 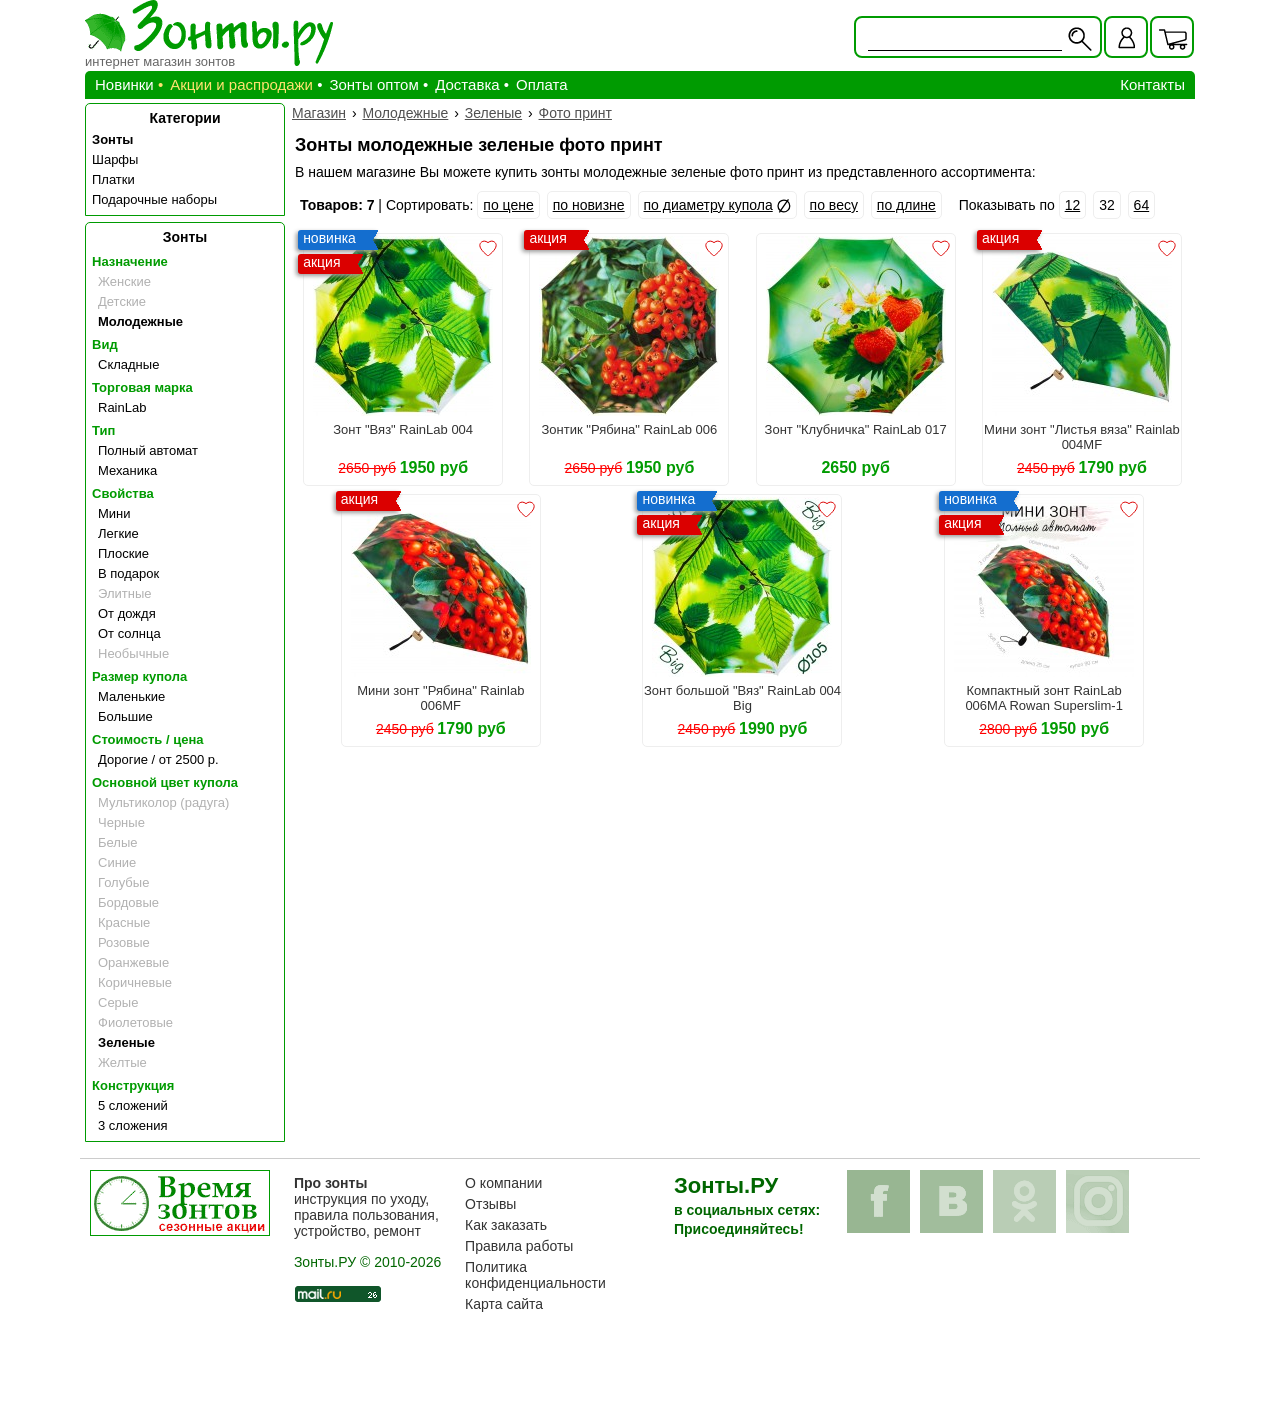 I want to click on Контакты, so click(x=1152, y=84).